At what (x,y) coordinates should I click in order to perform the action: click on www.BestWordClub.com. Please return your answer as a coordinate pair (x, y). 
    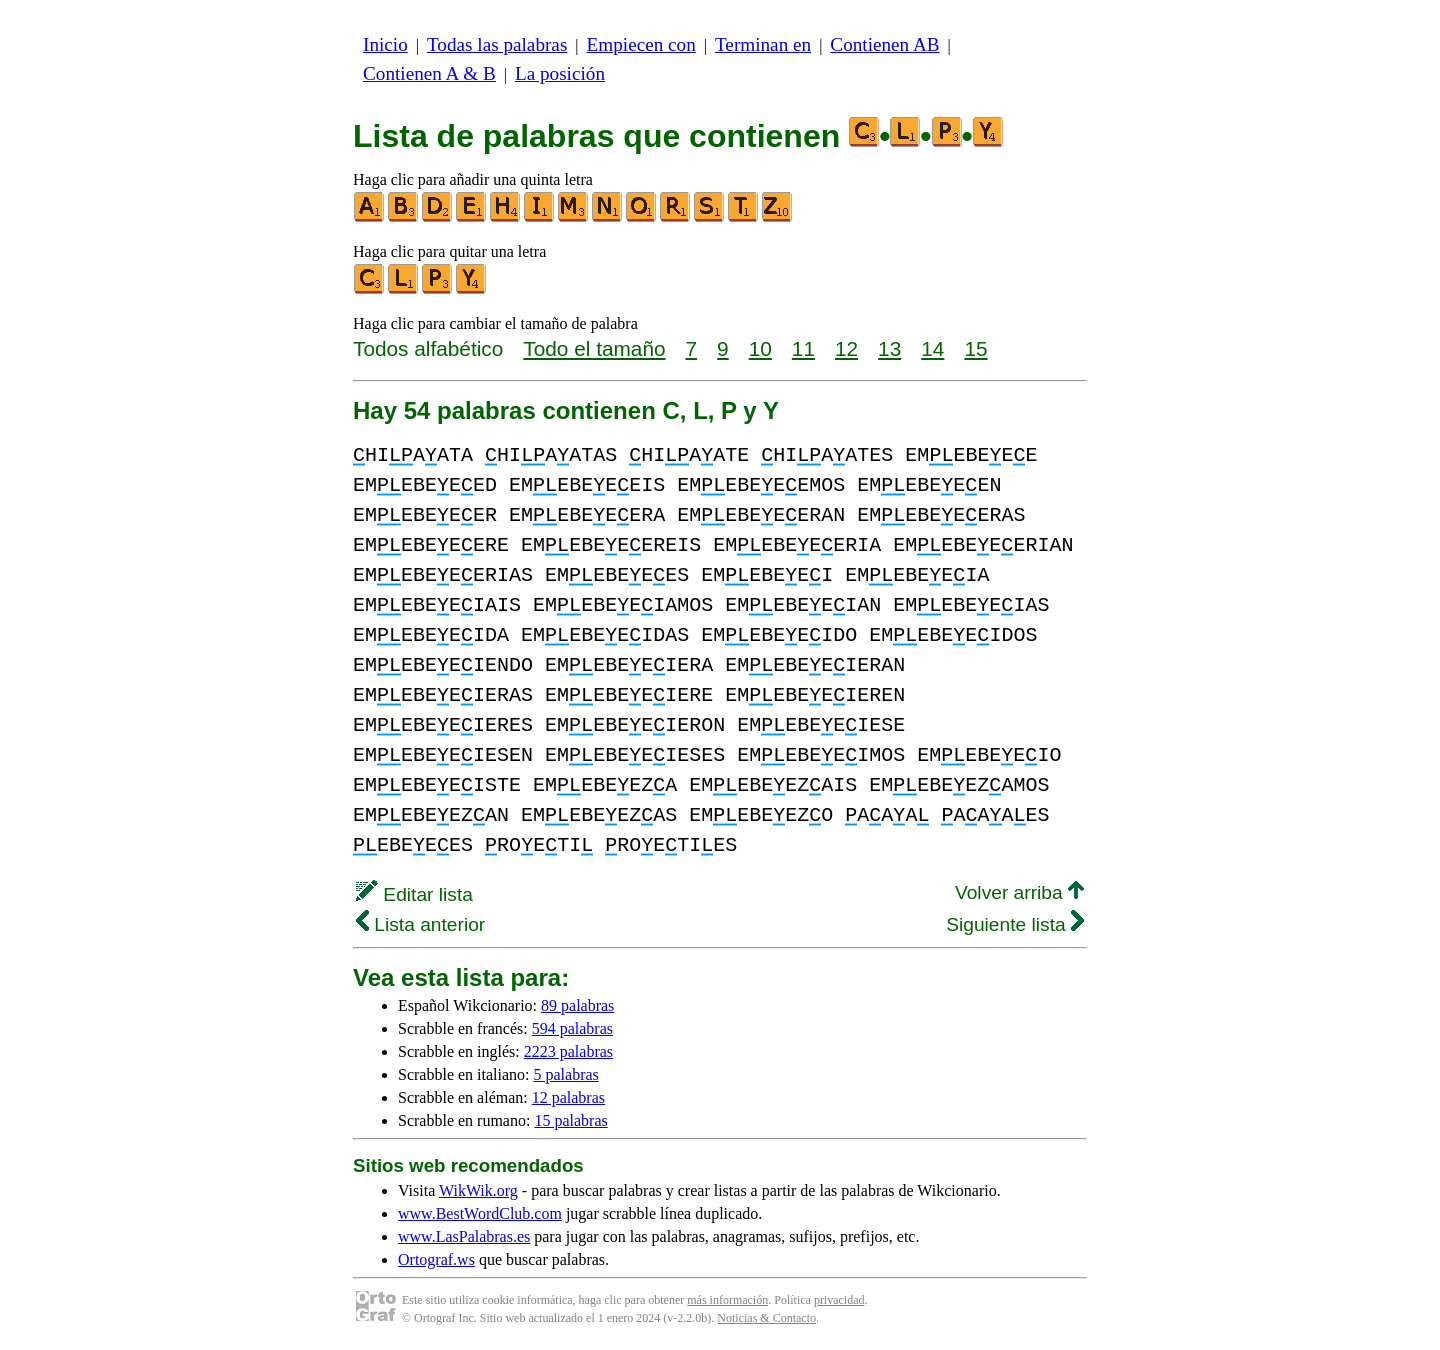
    Looking at the image, I should click on (480, 1213).